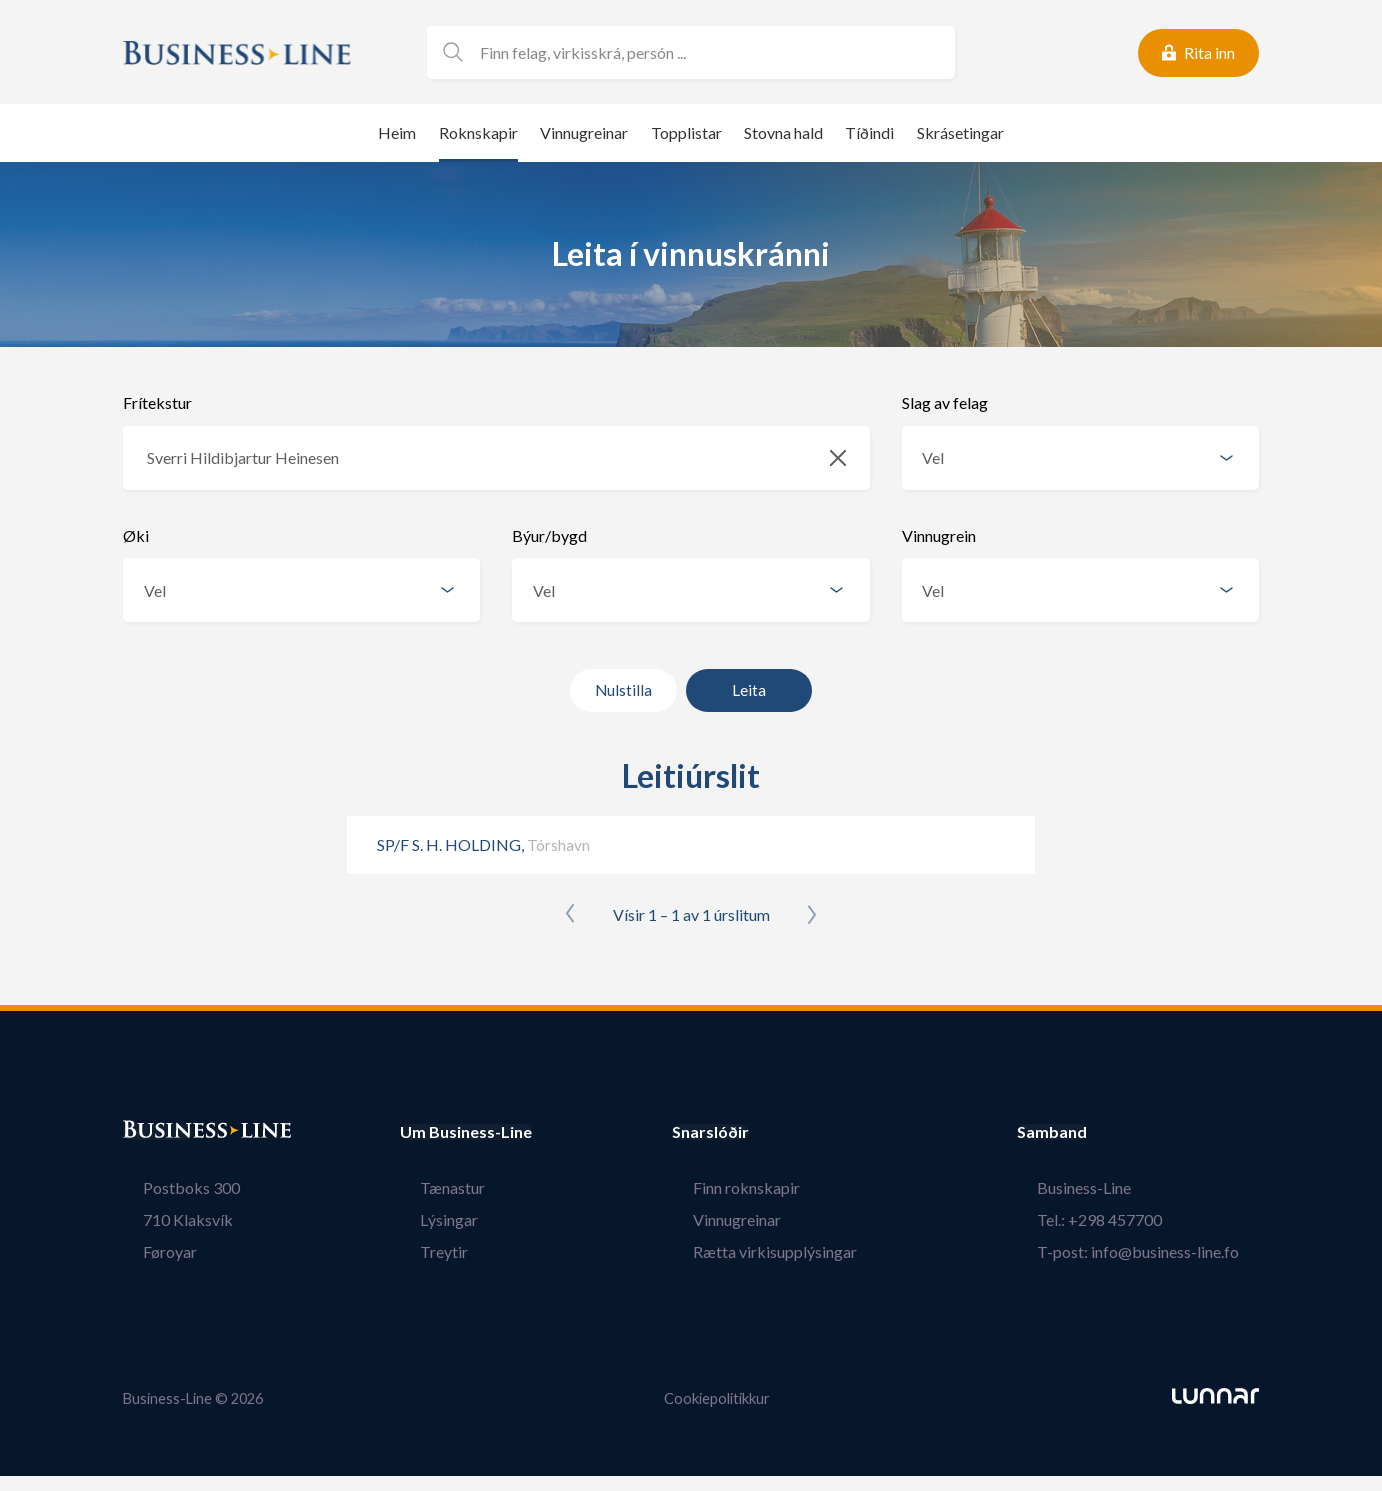 The width and height of the screenshot is (1382, 1491). What do you see at coordinates (424, 1251) in the screenshot?
I see `Treytir` at bounding box center [424, 1251].